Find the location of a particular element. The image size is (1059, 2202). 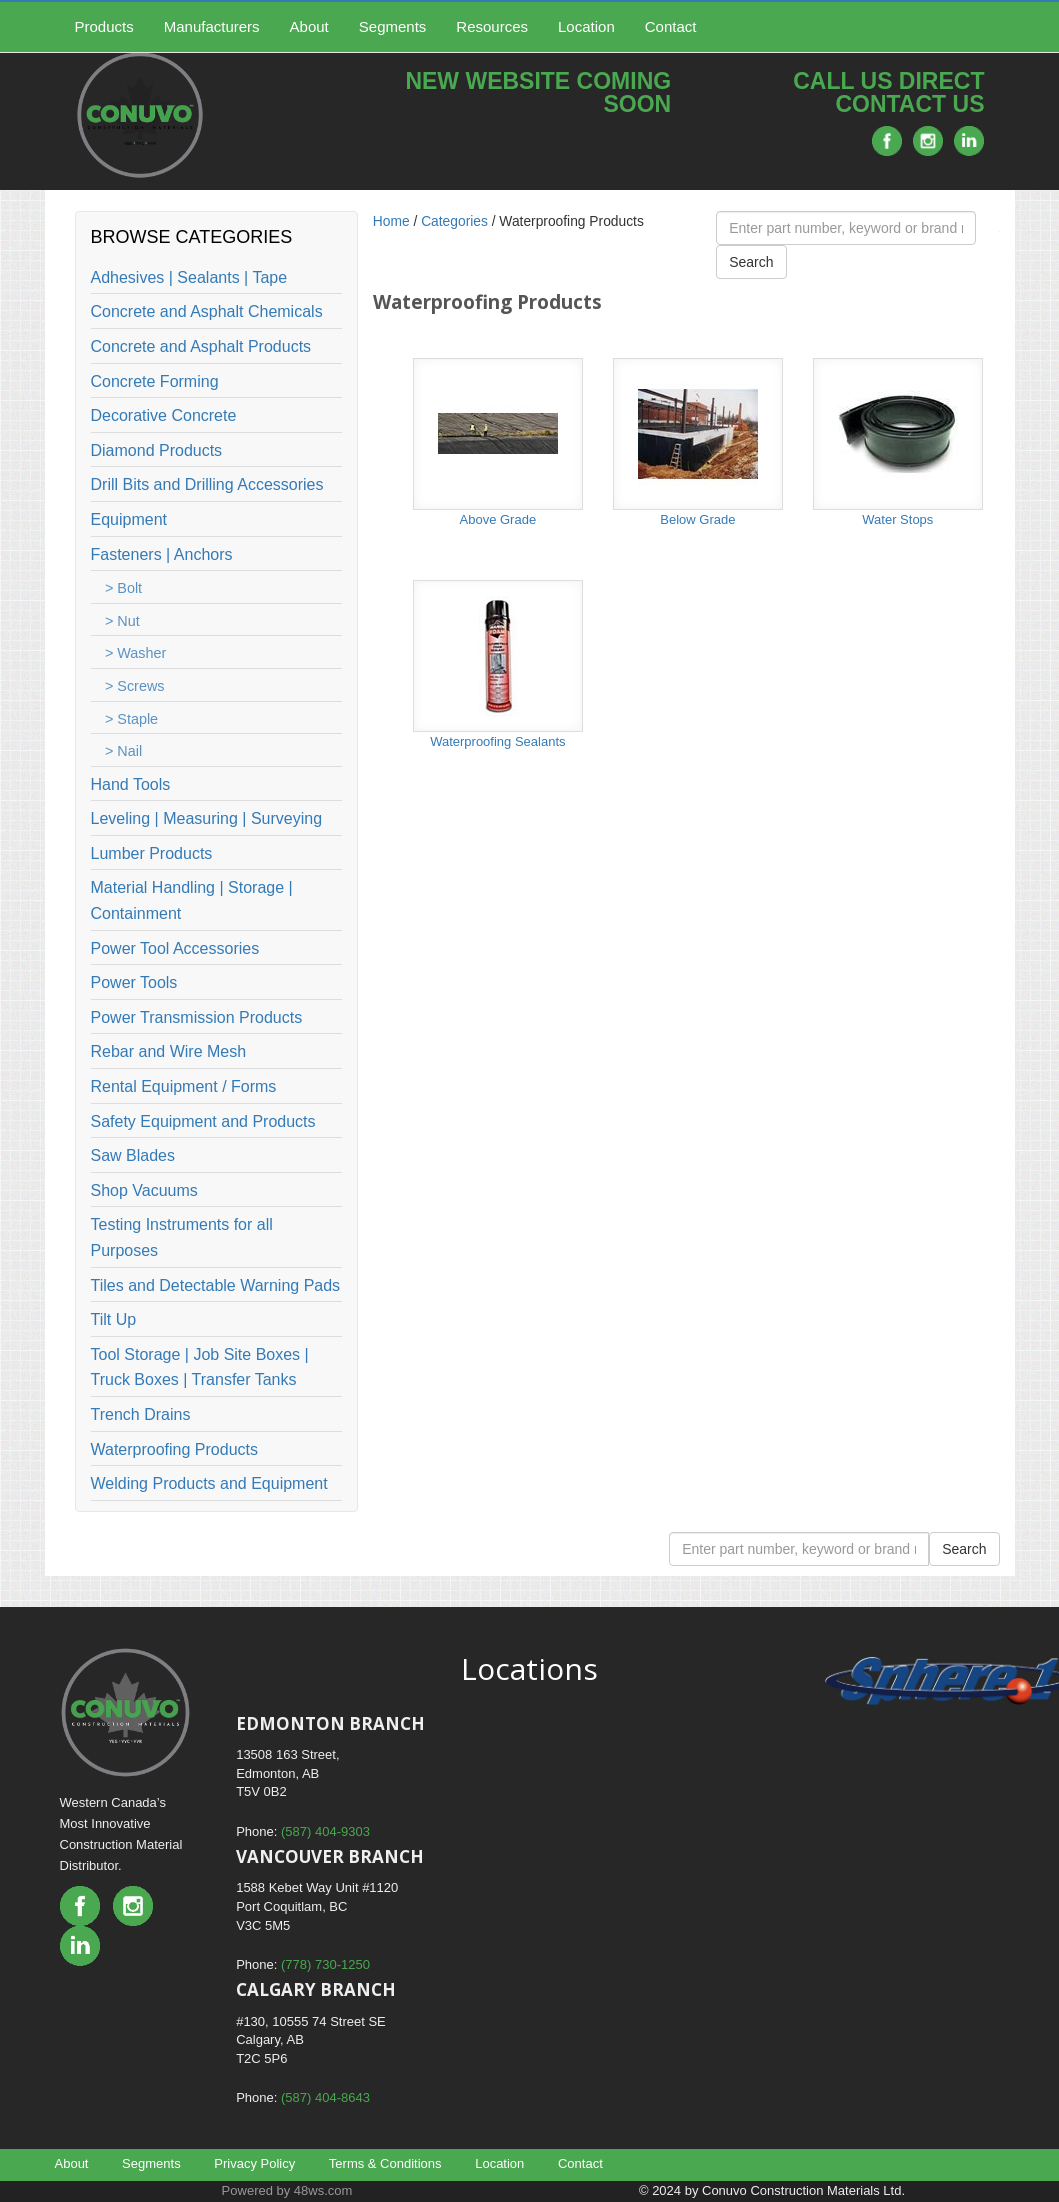

Diamond Products is located at coordinates (157, 450).